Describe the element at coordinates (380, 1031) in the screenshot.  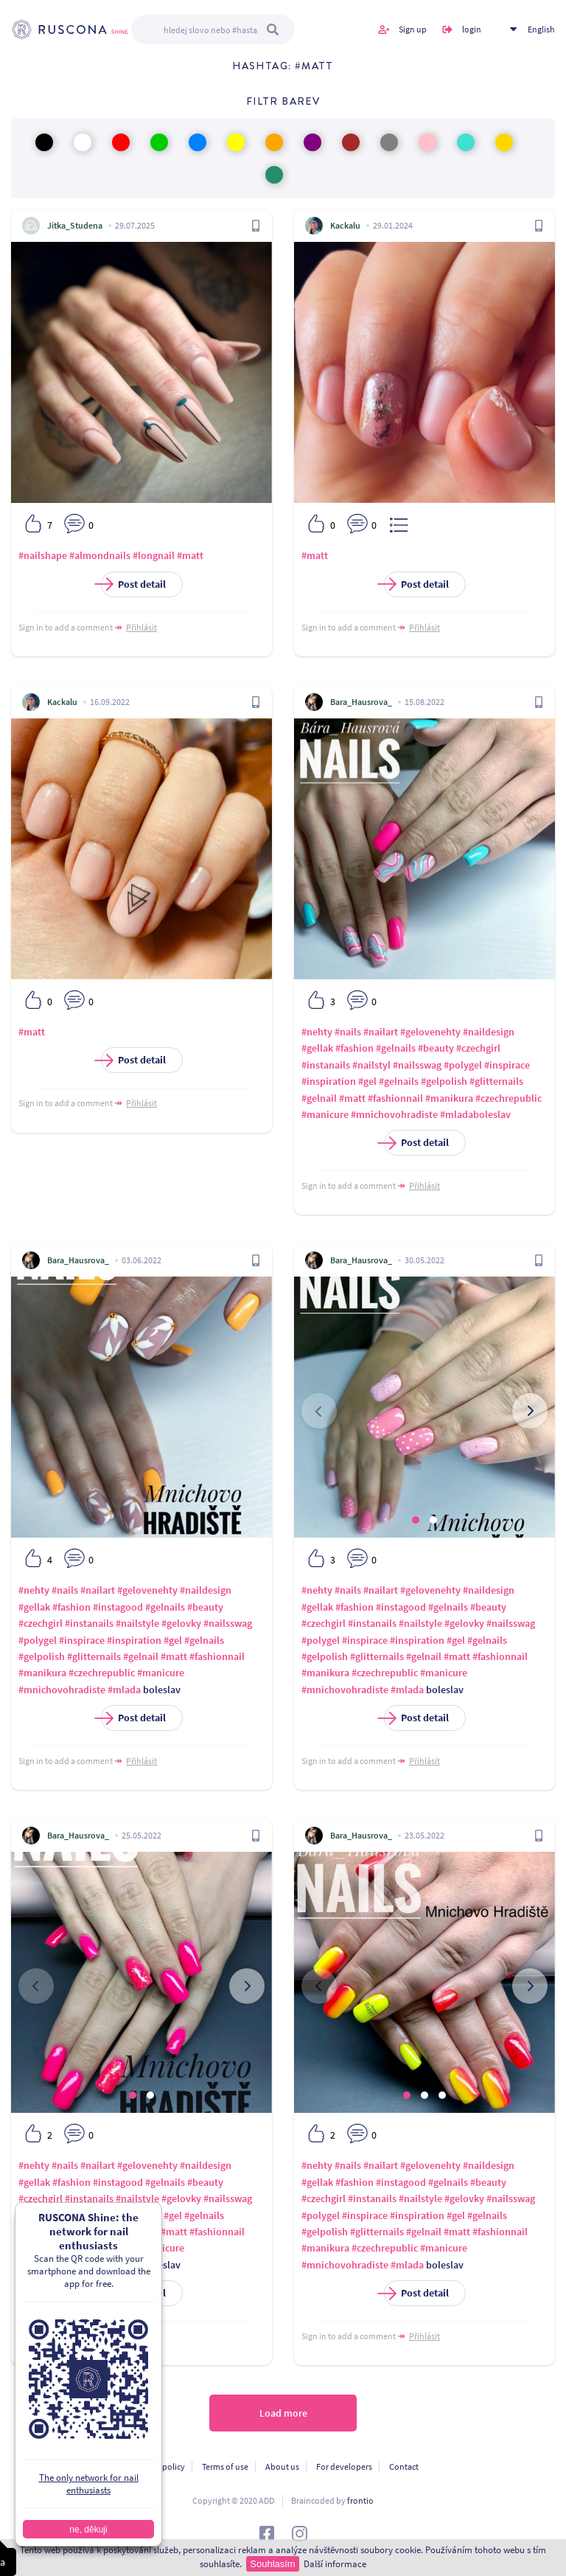
I see `#nailart` at that location.